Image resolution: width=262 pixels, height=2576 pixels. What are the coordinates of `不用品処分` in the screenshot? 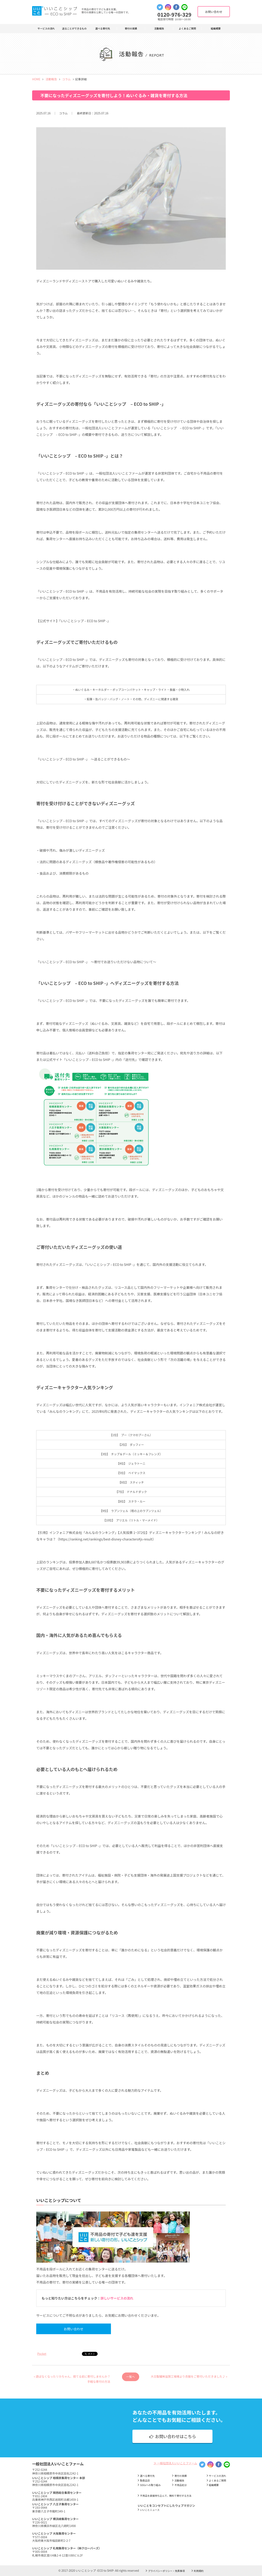 It's located at (180, 2485).